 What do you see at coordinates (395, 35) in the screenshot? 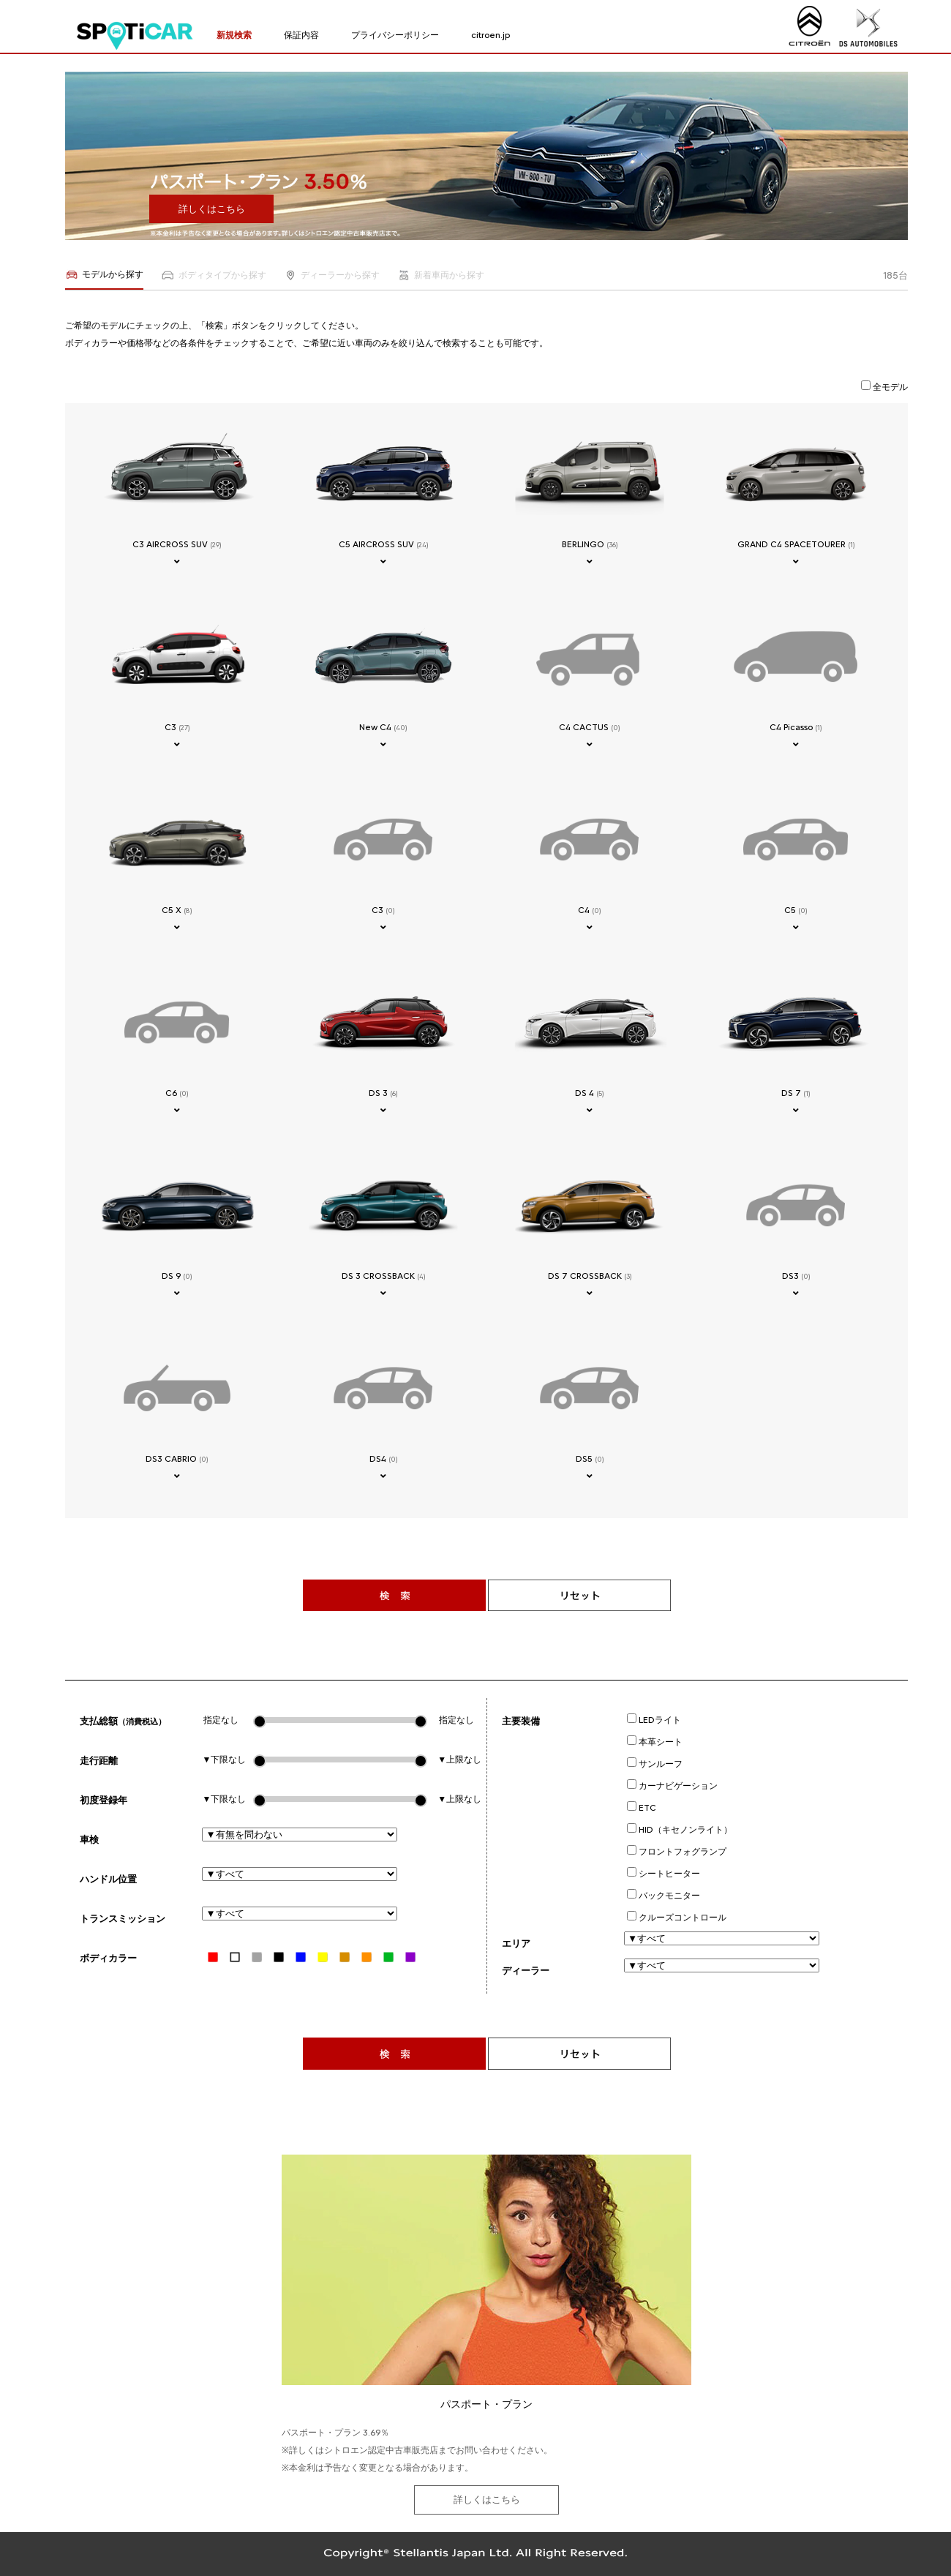
I see `プライバシーポリシー` at bounding box center [395, 35].